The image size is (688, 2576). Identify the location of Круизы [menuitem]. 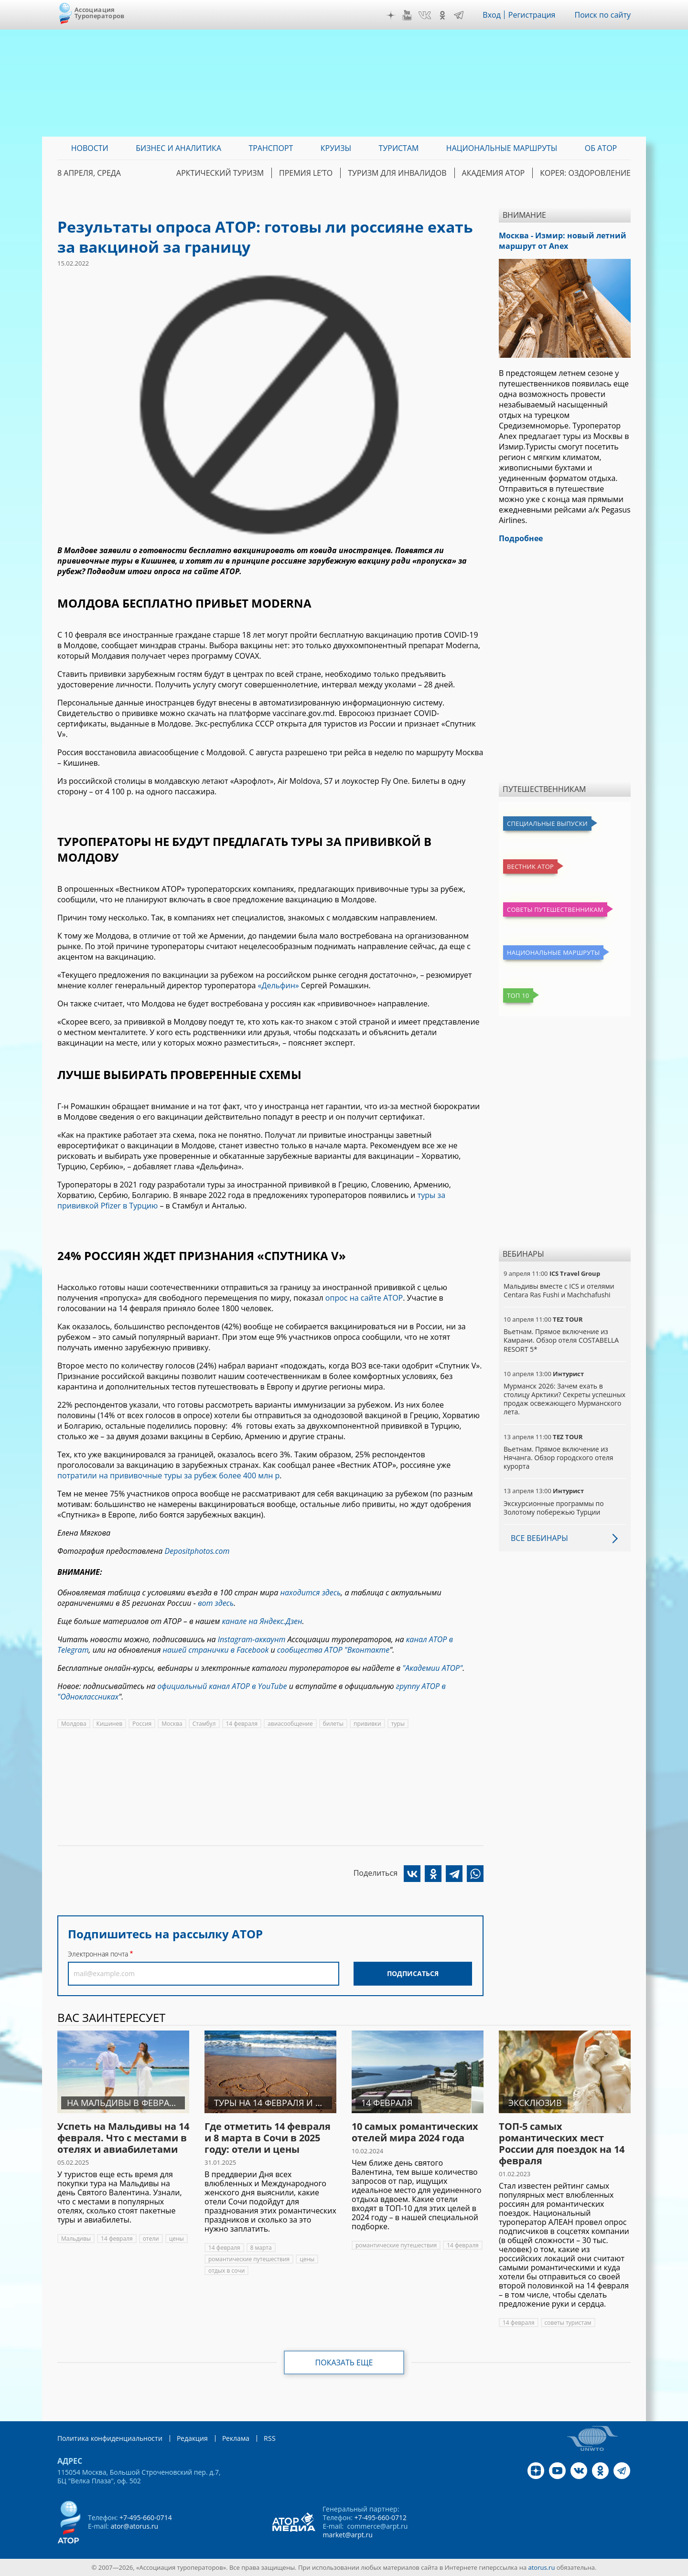
(336, 148).